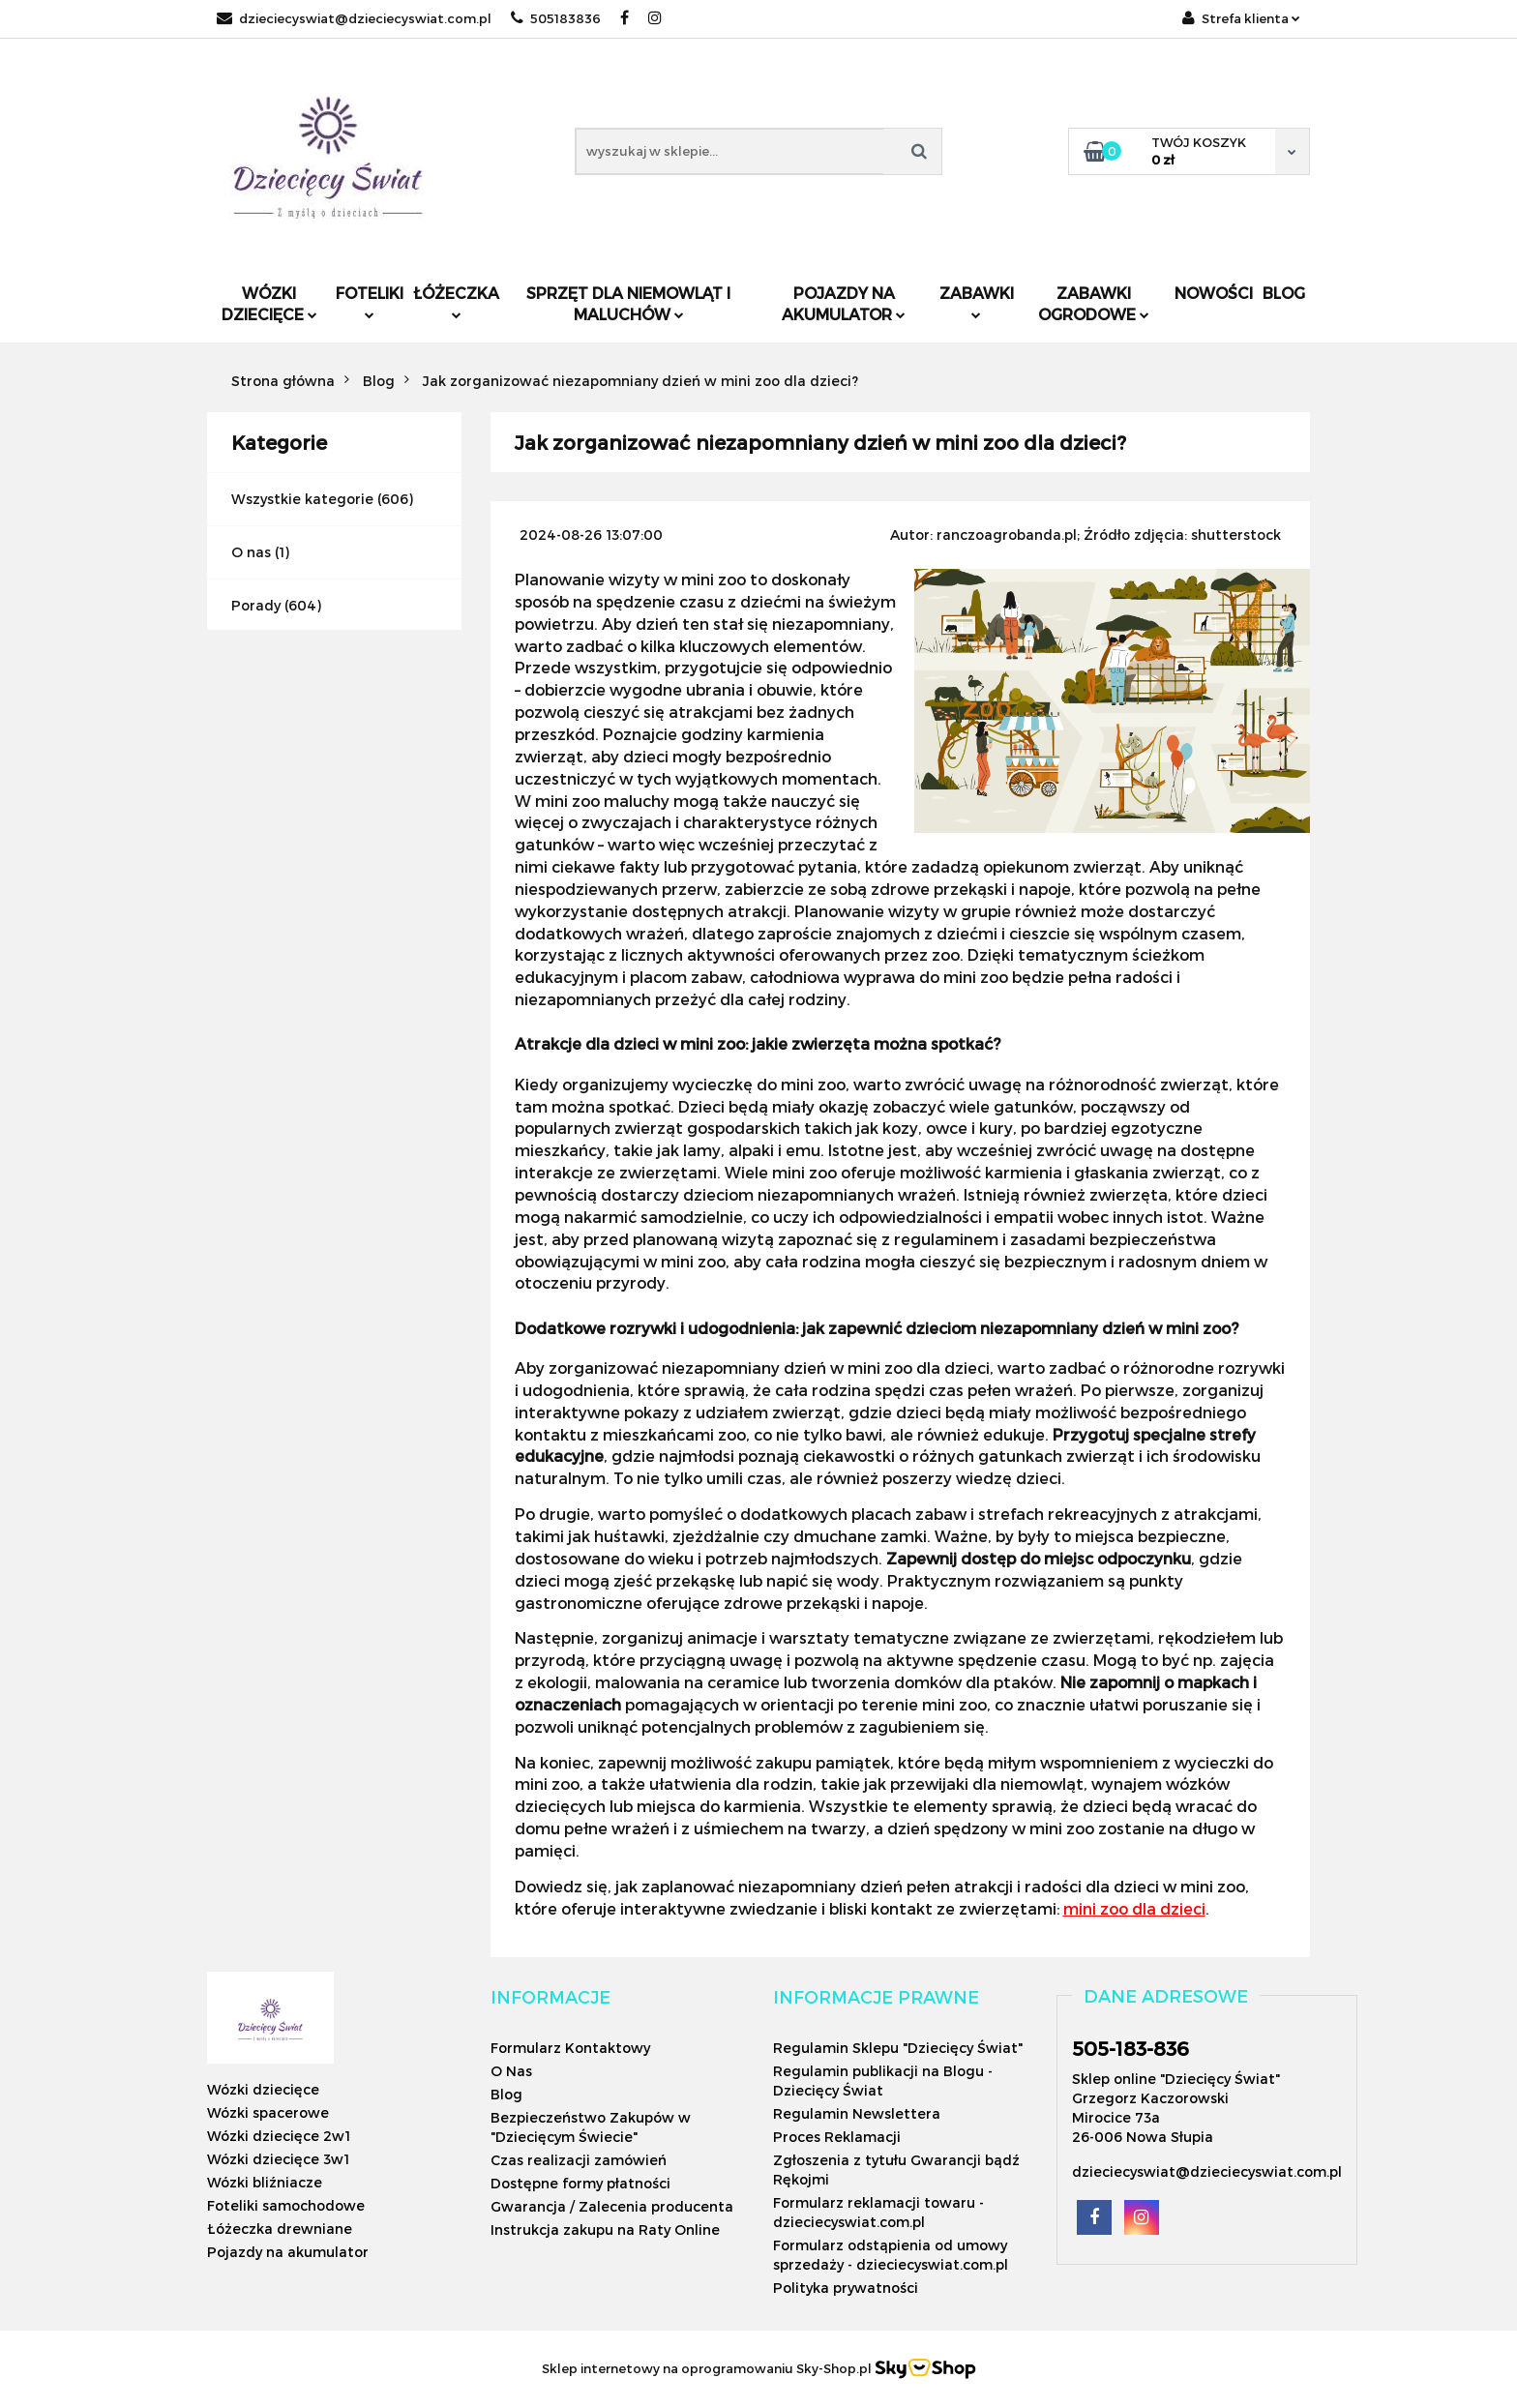 This screenshot has width=1517, height=2408. I want to click on Polityka prywatności, so click(845, 2287).